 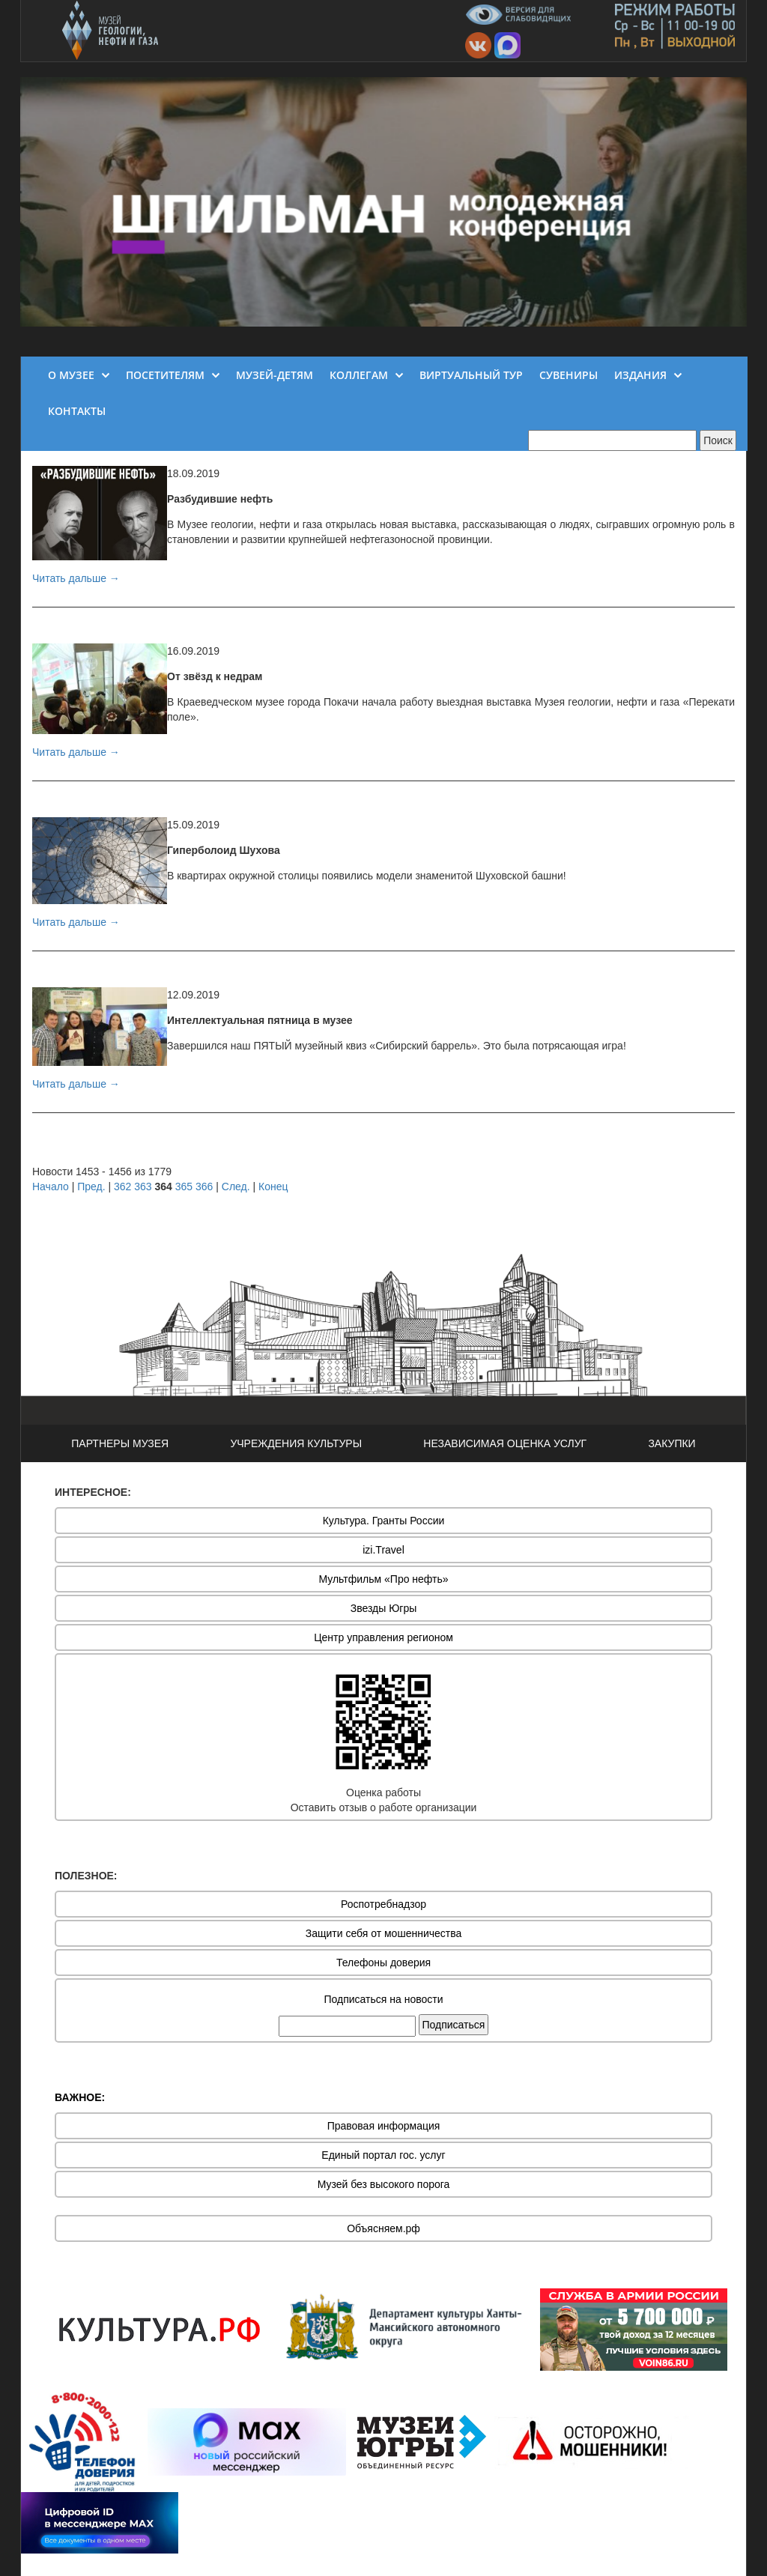 I want to click on ЗАКУПКИ, so click(x=671, y=1443).